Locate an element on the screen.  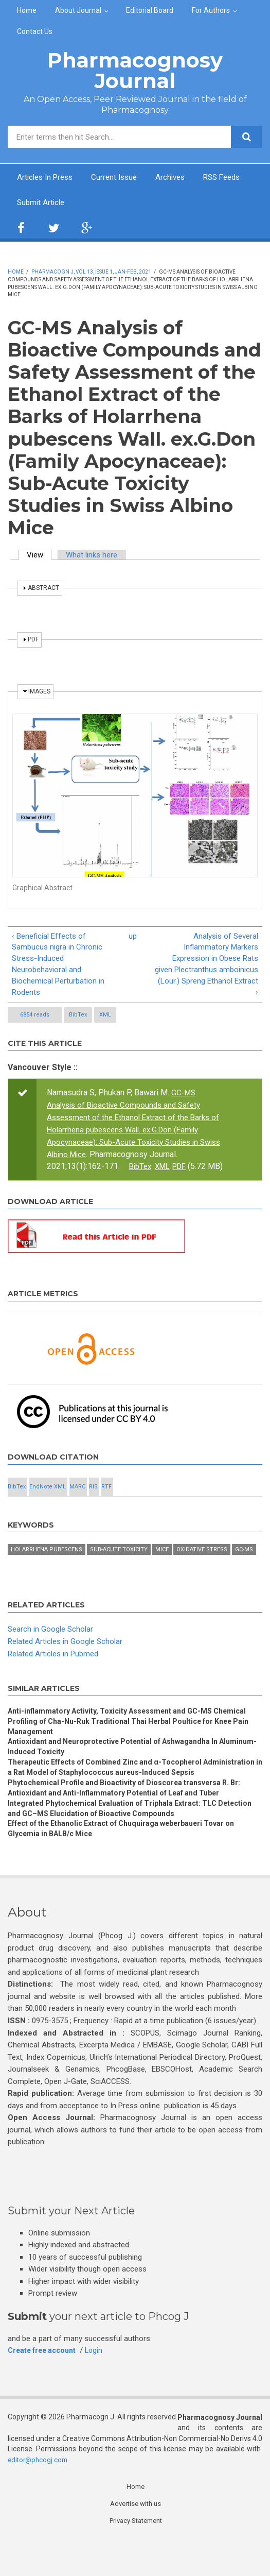
Mice is located at coordinates (162, 1565).